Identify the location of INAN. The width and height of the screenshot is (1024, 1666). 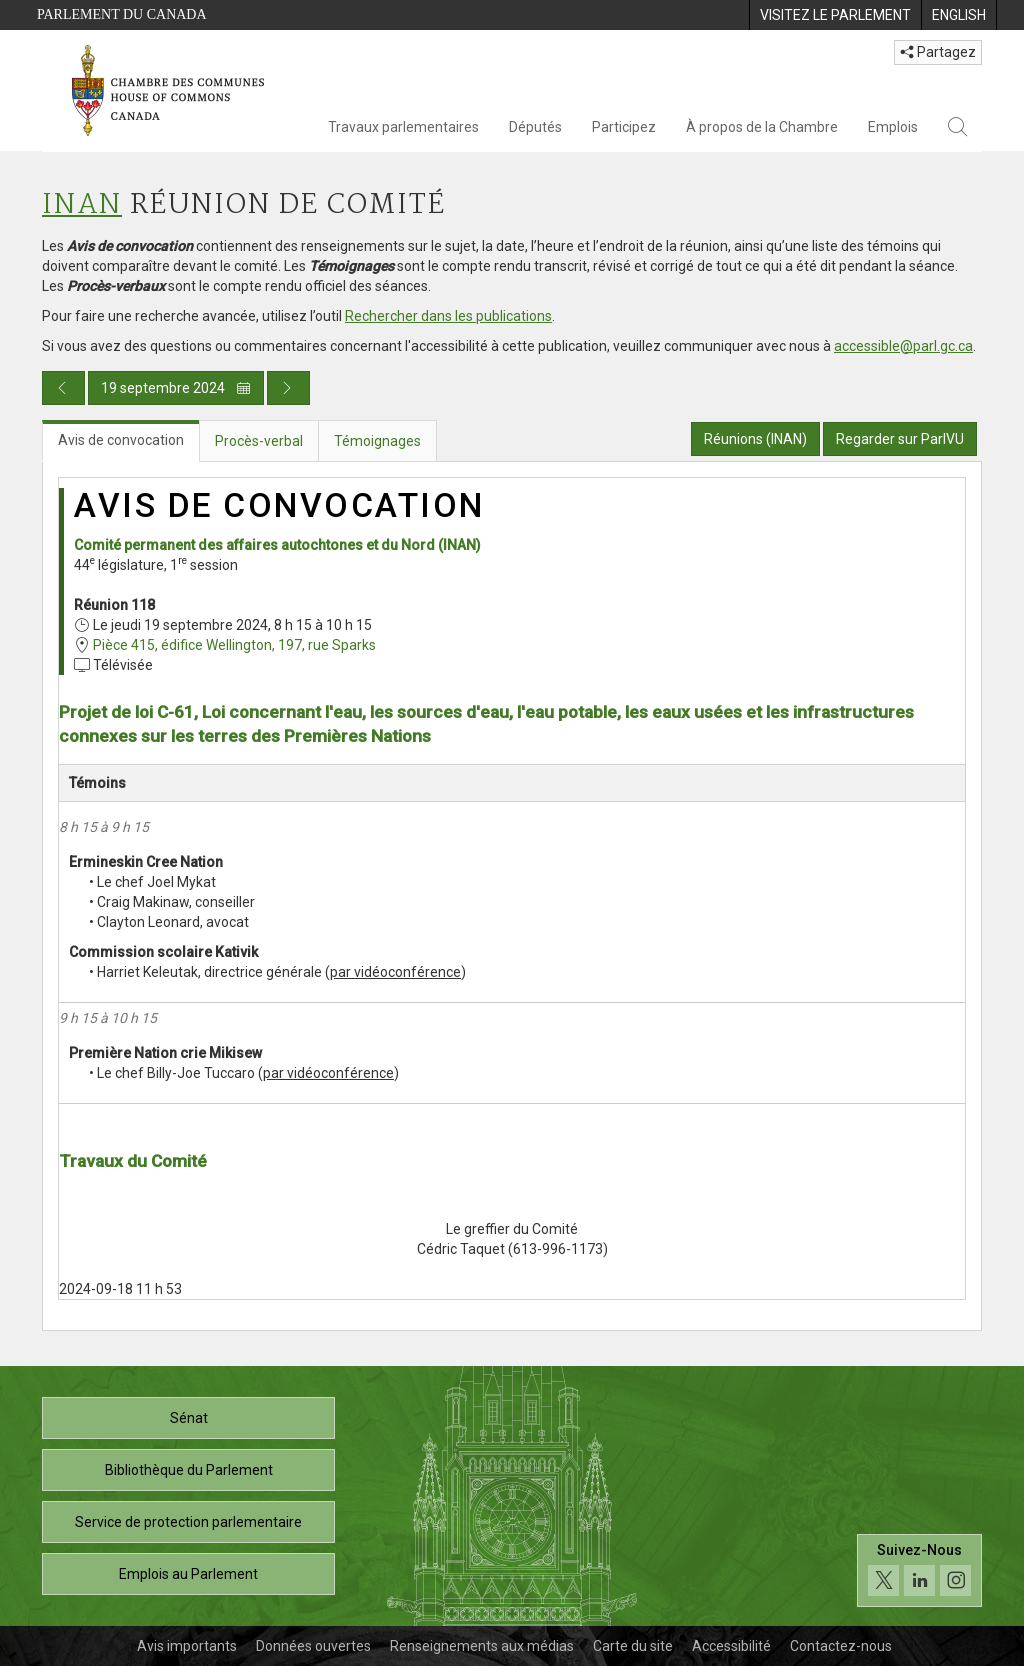
(82, 205).